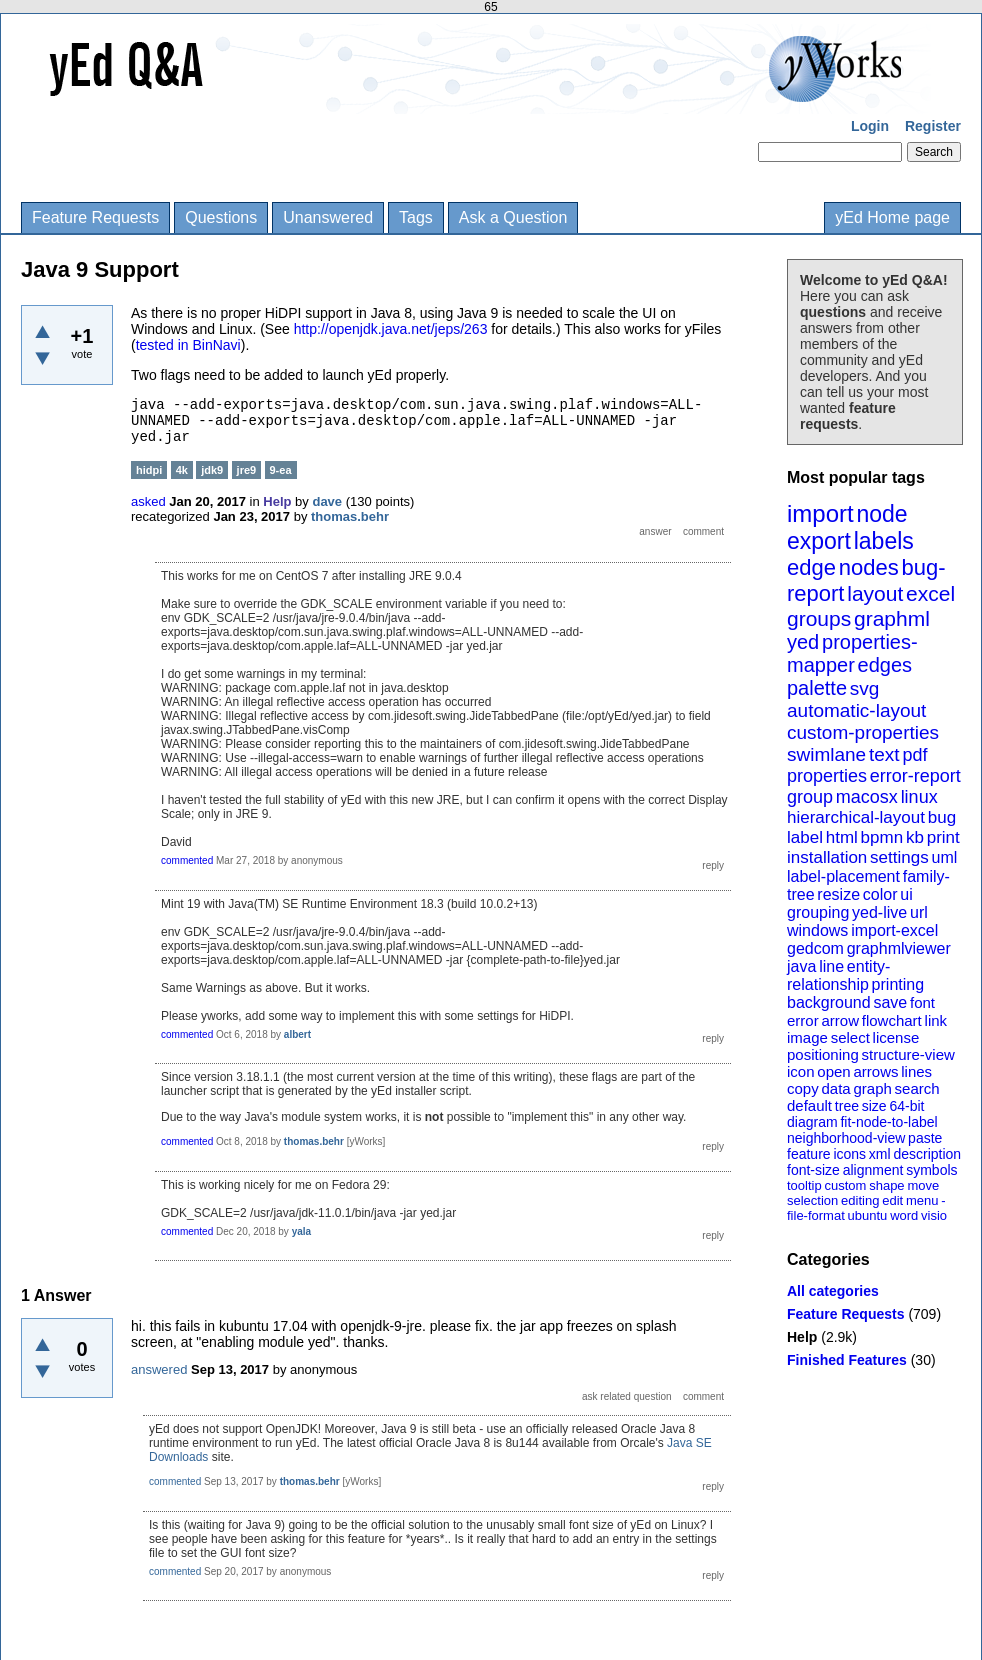 This screenshot has height=1660, width=982. I want to click on java, so click(801, 966).